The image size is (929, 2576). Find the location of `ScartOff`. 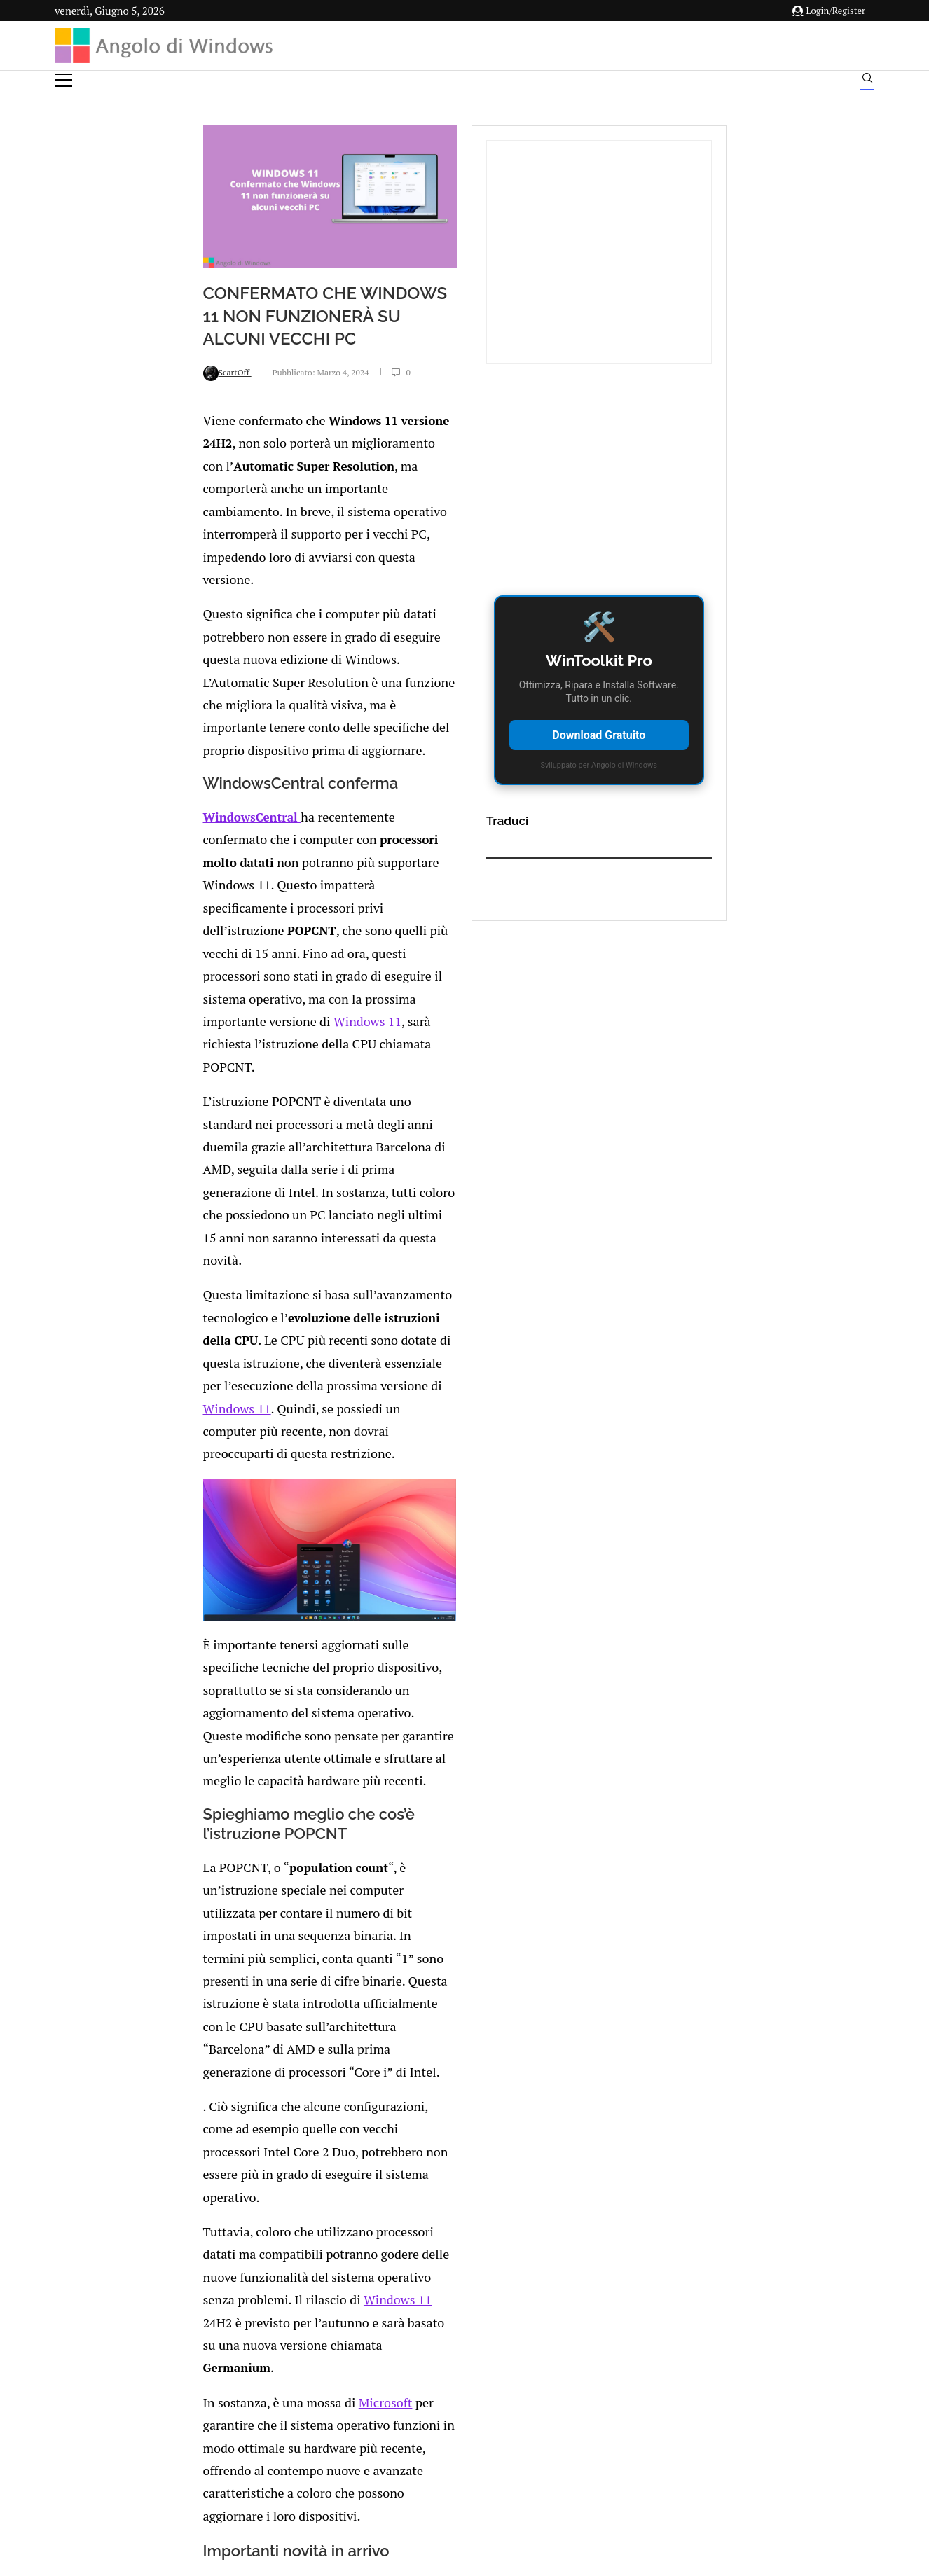

ScartOff is located at coordinates (96, 507).